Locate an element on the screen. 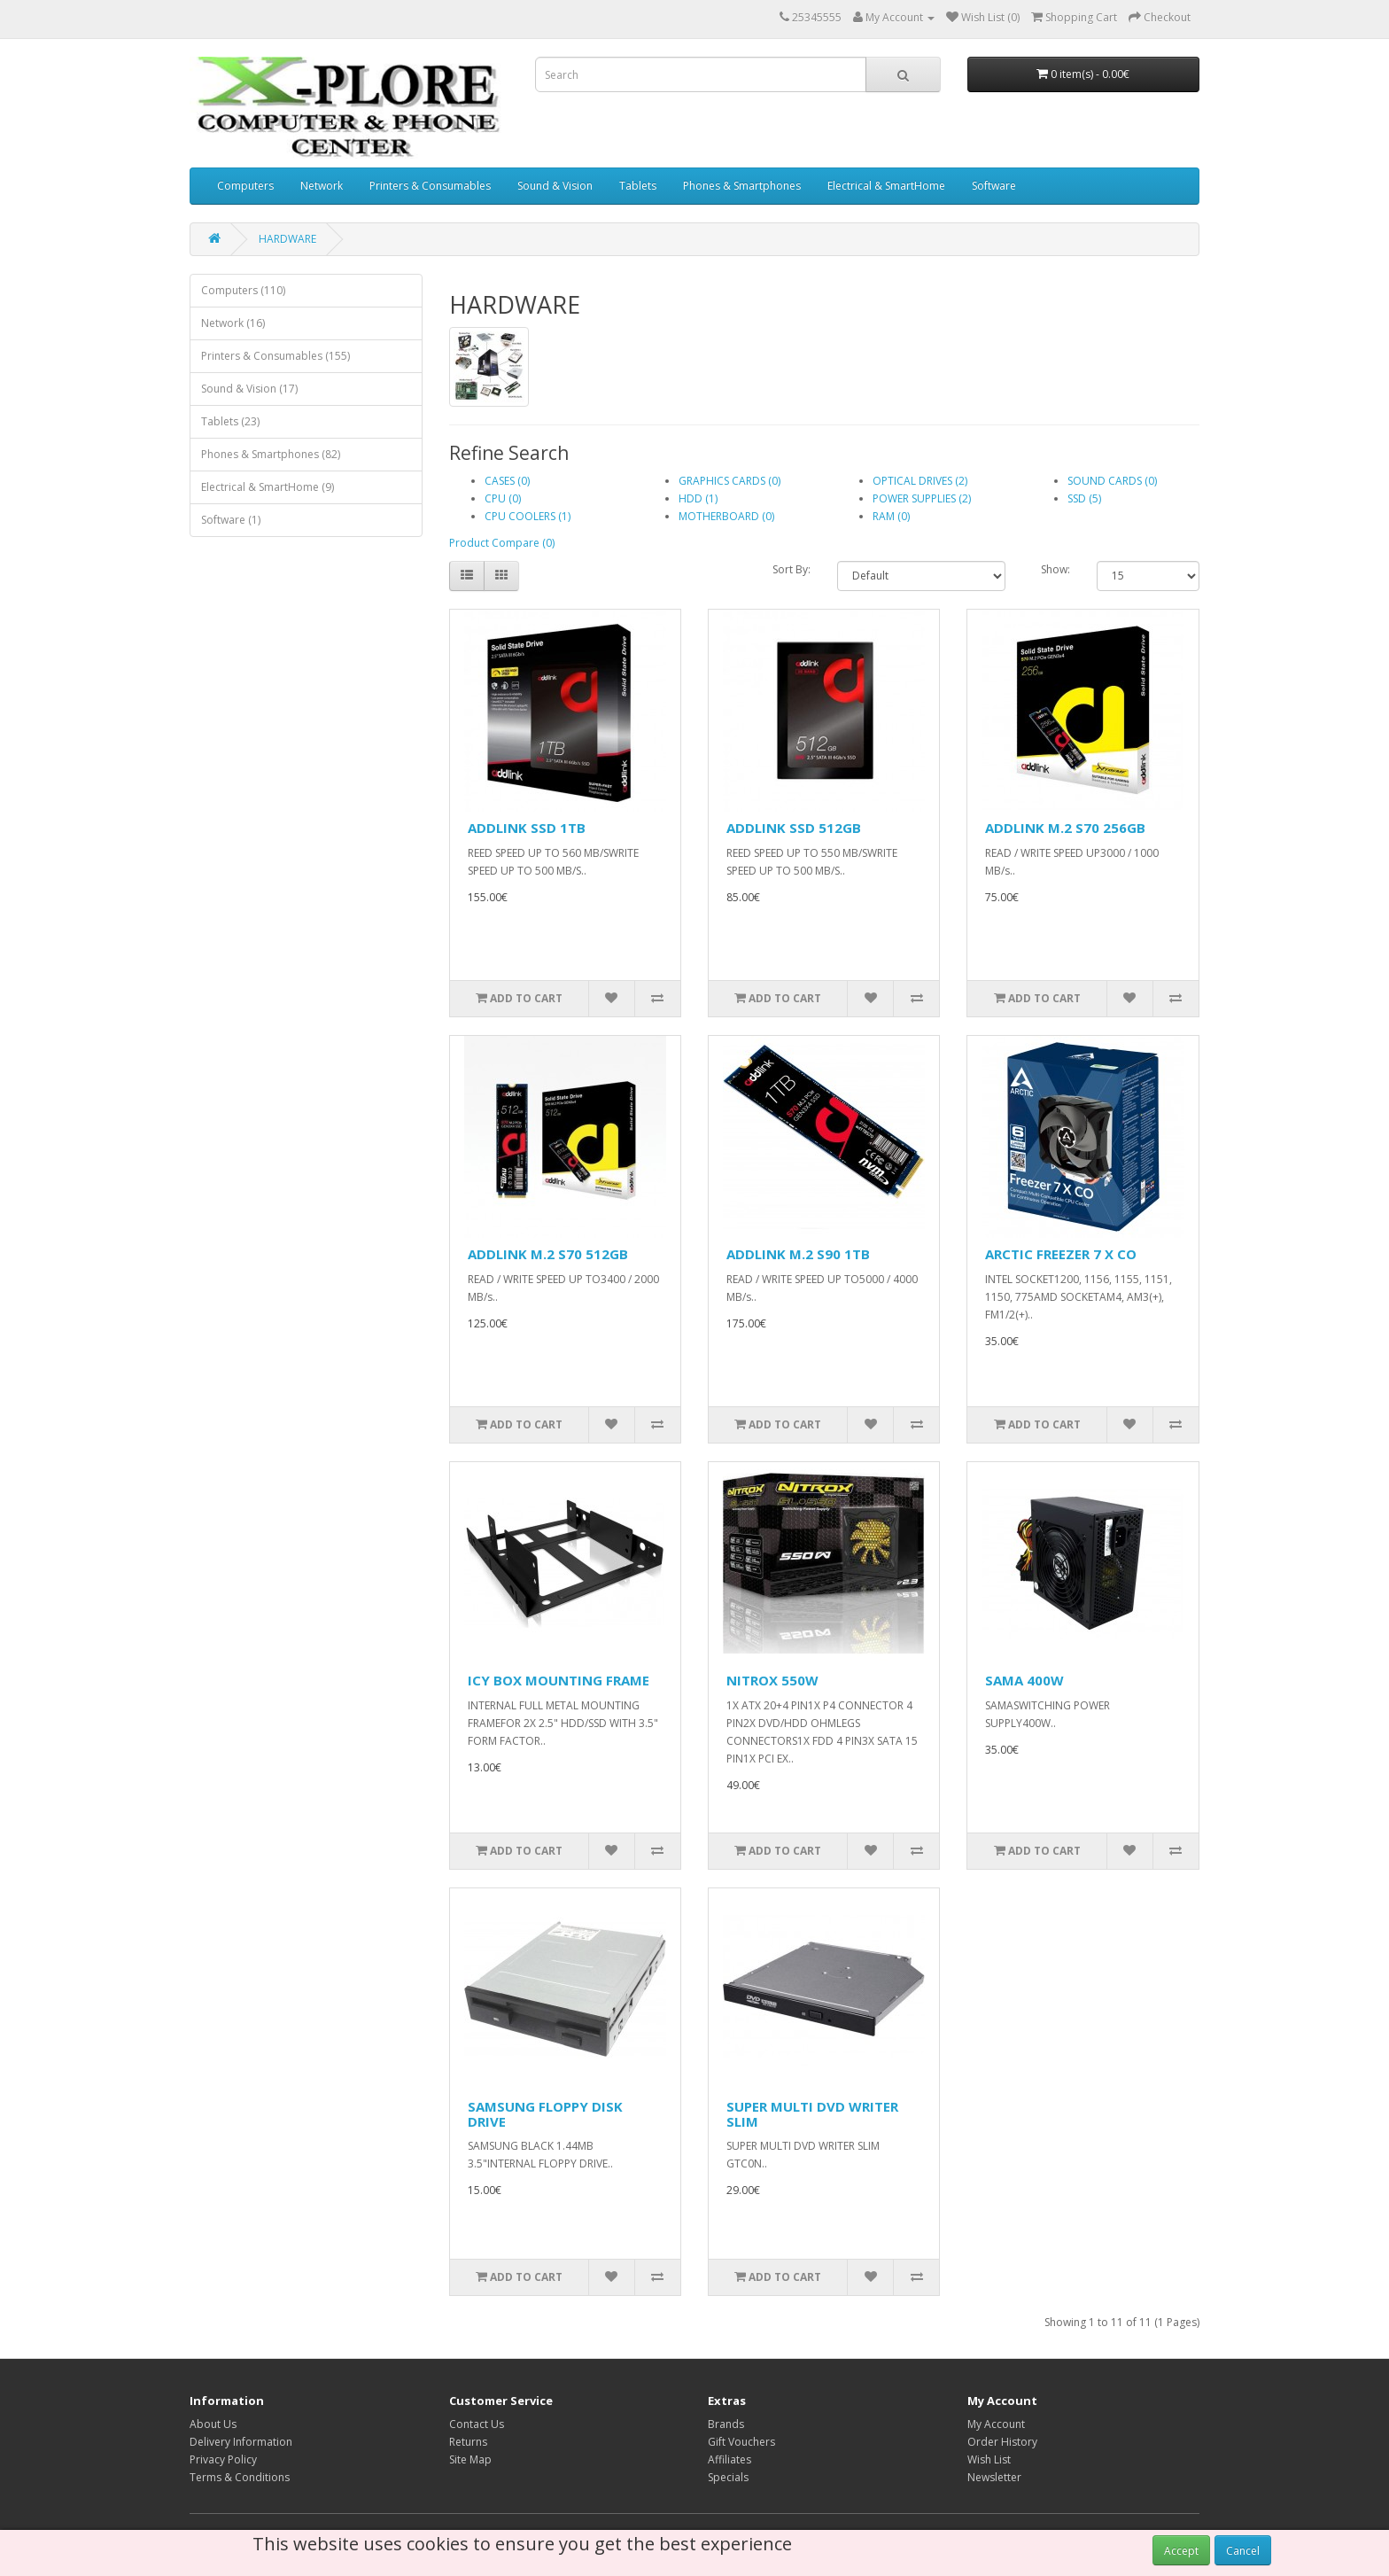  Sound & Vision (17) is located at coordinates (249, 388).